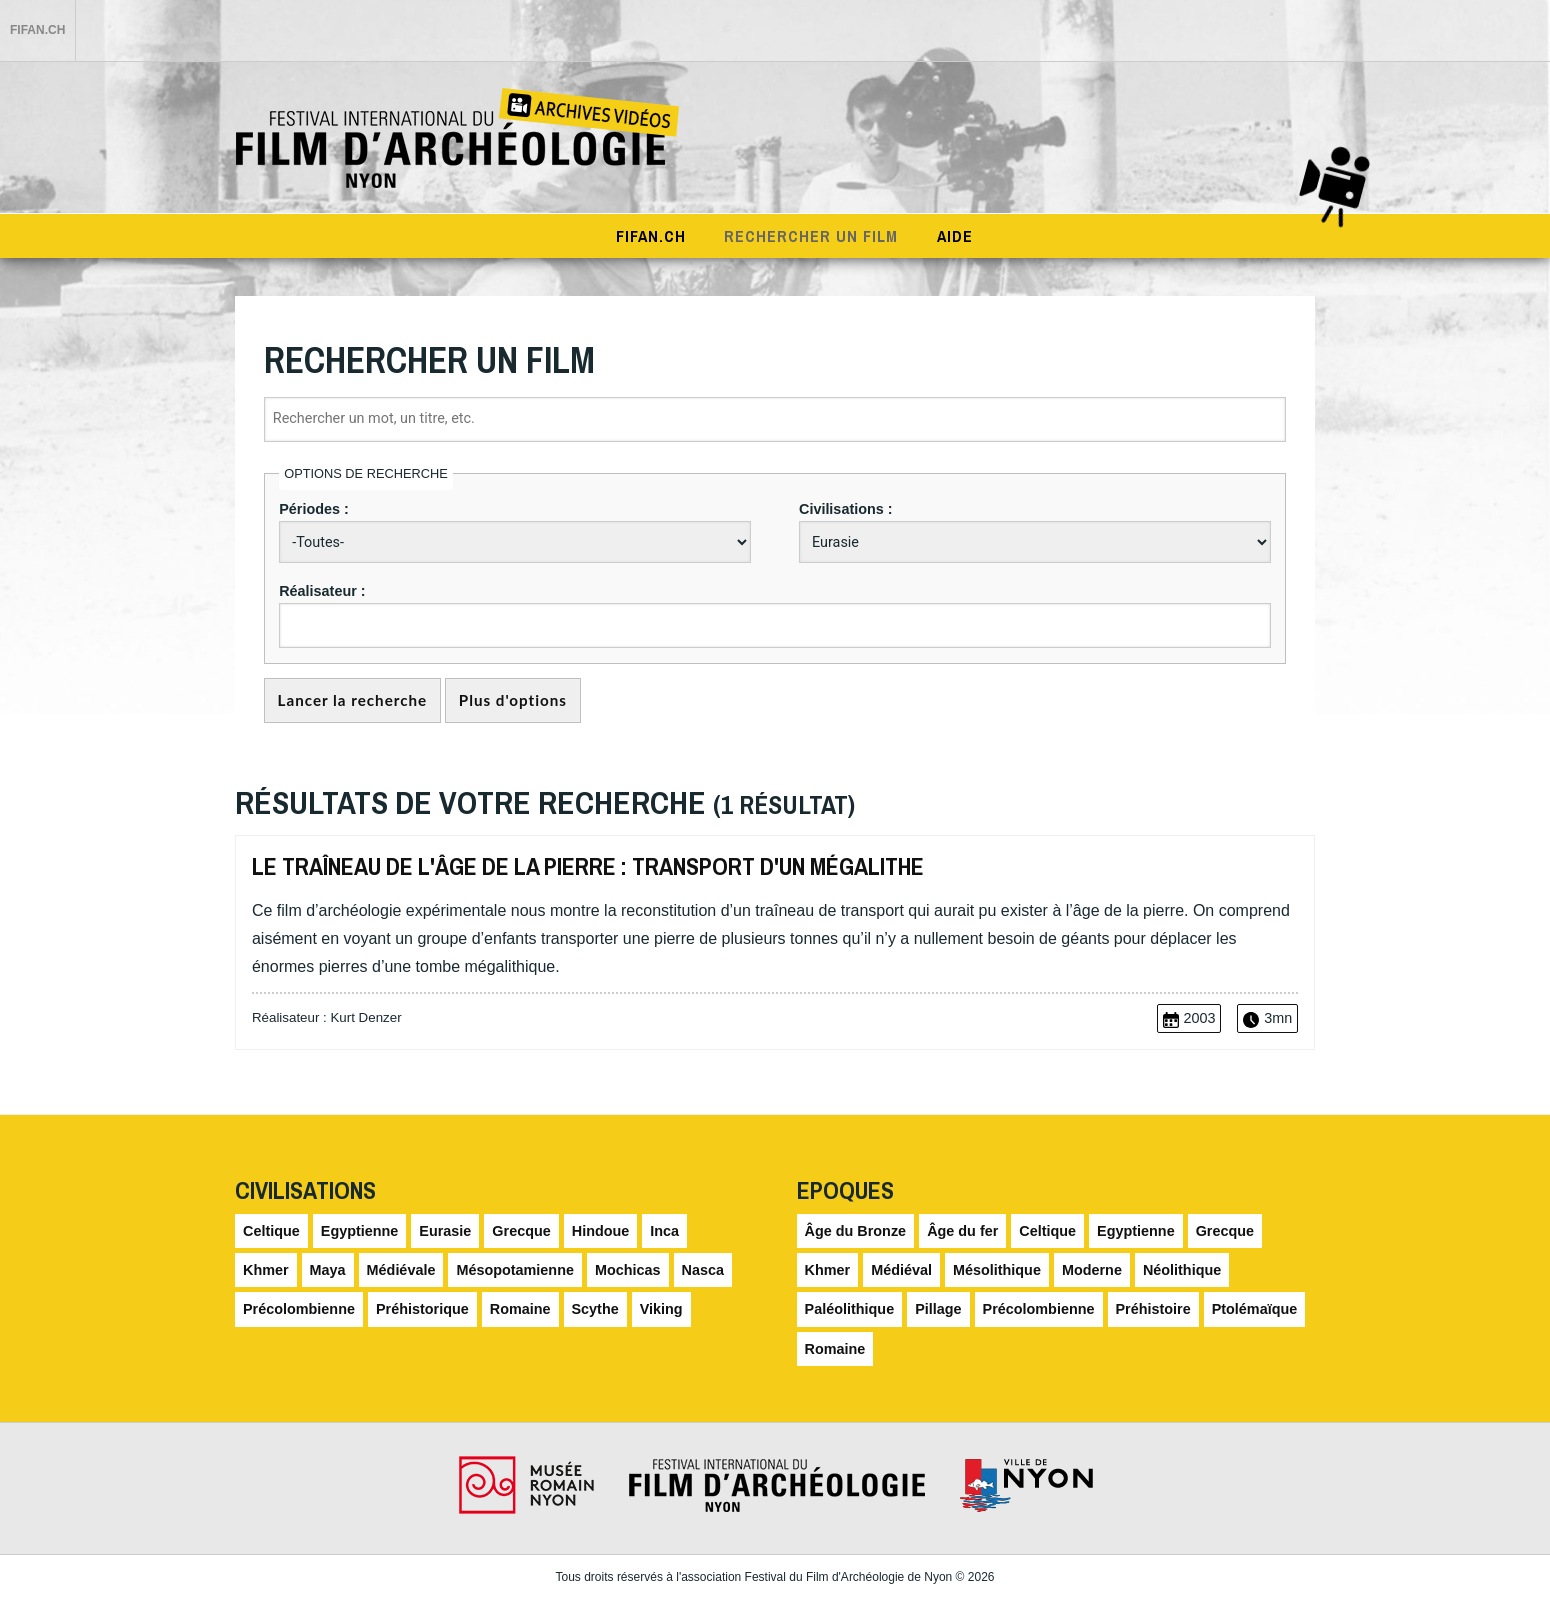 Image resolution: width=1550 pixels, height=1599 pixels. Describe the element at coordinates (811, 236) in the screenshot. I see `Rechercher un film` at that location.